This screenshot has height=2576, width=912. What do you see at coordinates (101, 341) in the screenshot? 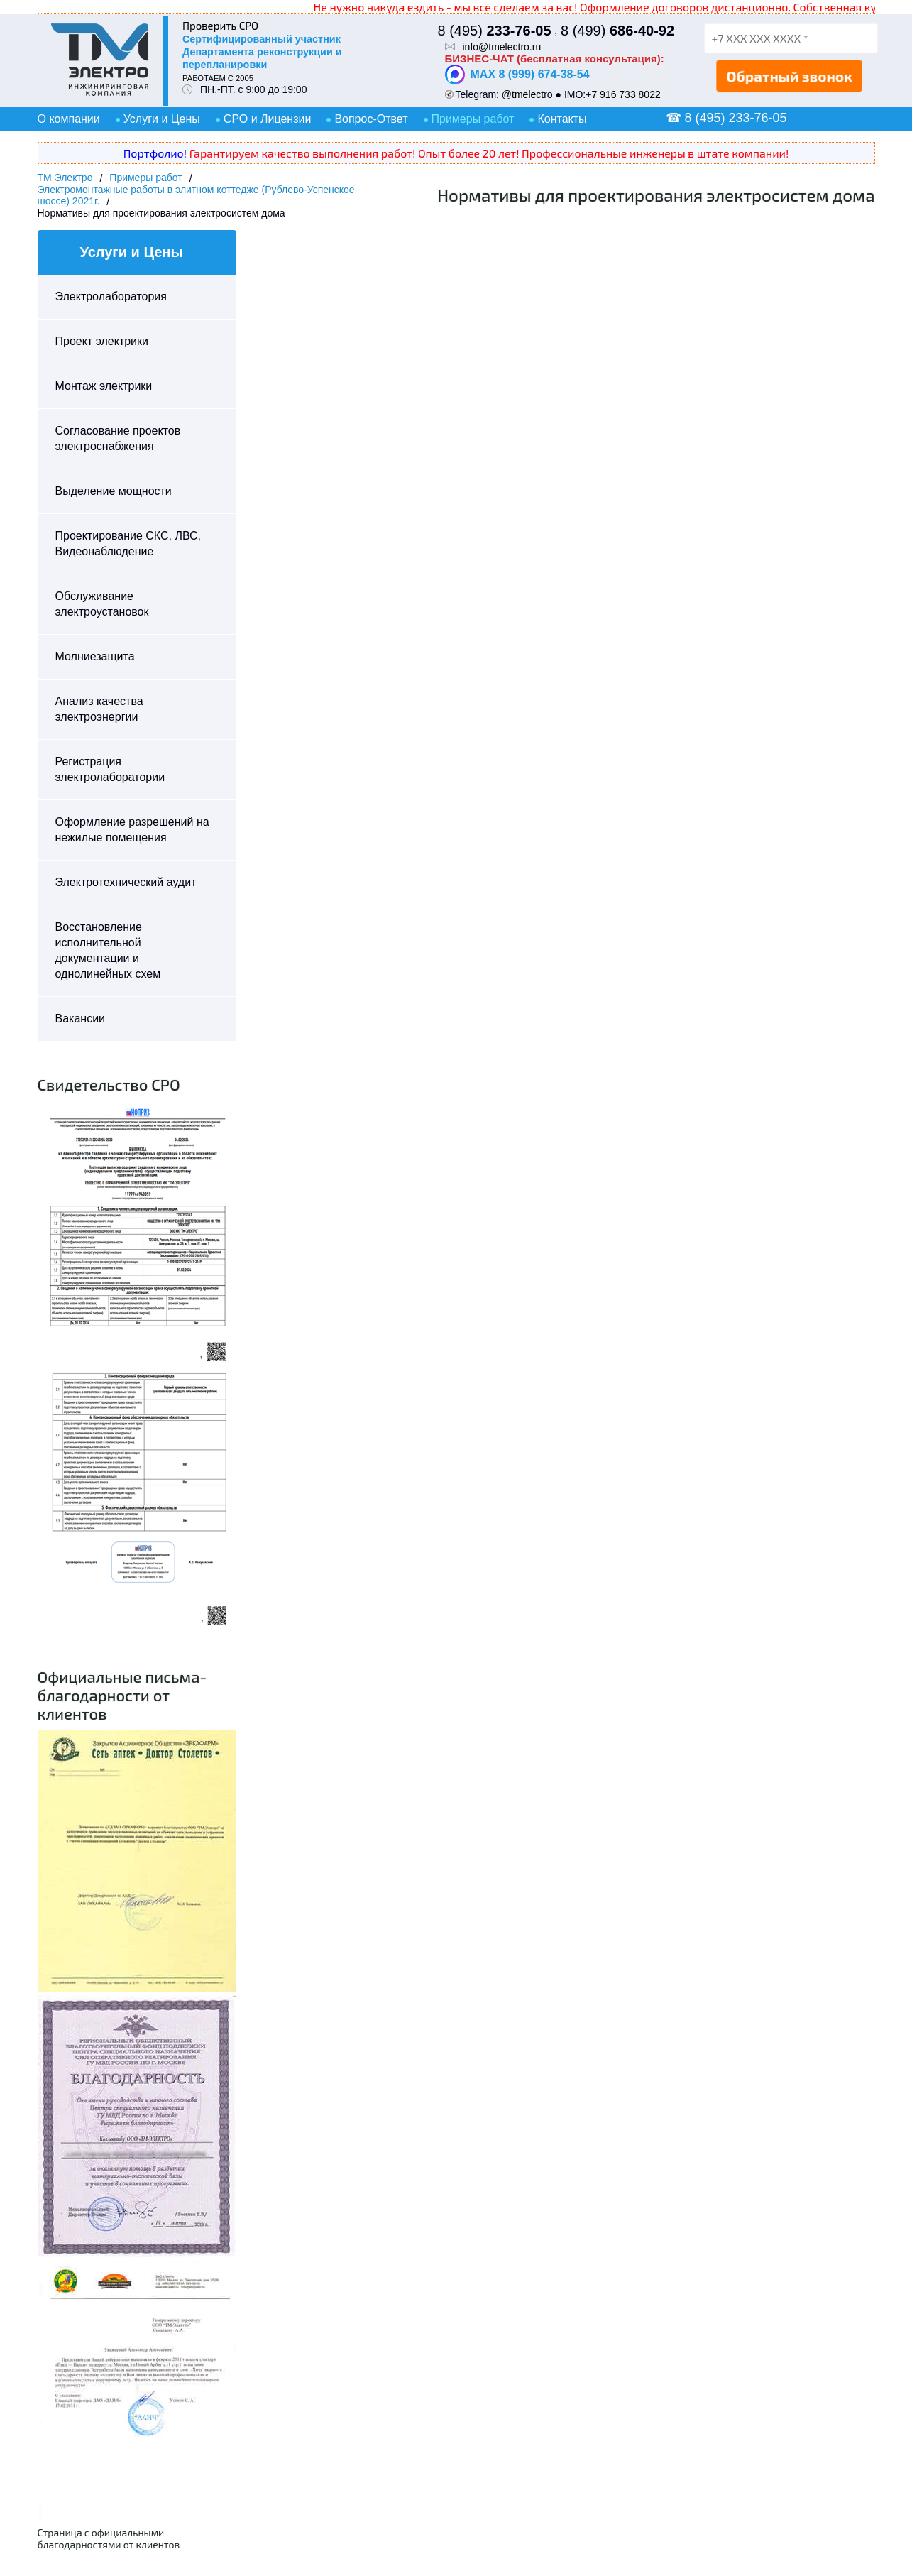
I see `Проект электрики` at bounding box center [101, 341].